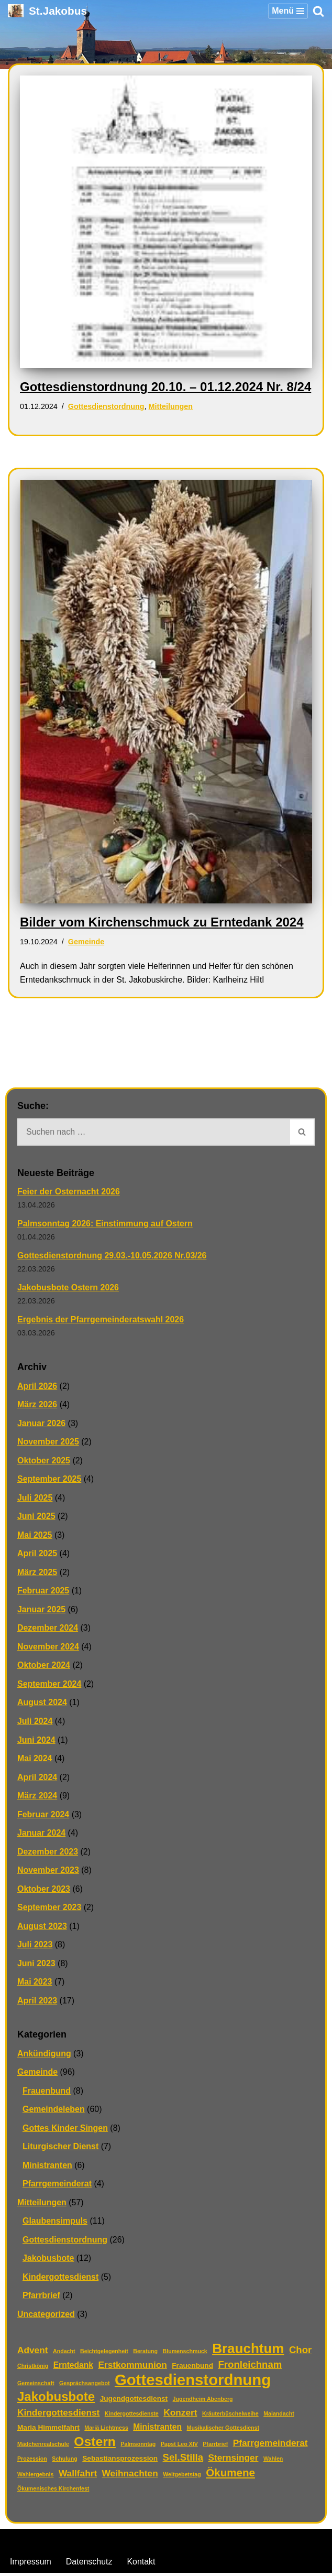 The image size is (332, 2576). What do you see at coordinates (41, 1423) in the screenshot?
I see `Januar 2026` at bounding box center [41, 1423].